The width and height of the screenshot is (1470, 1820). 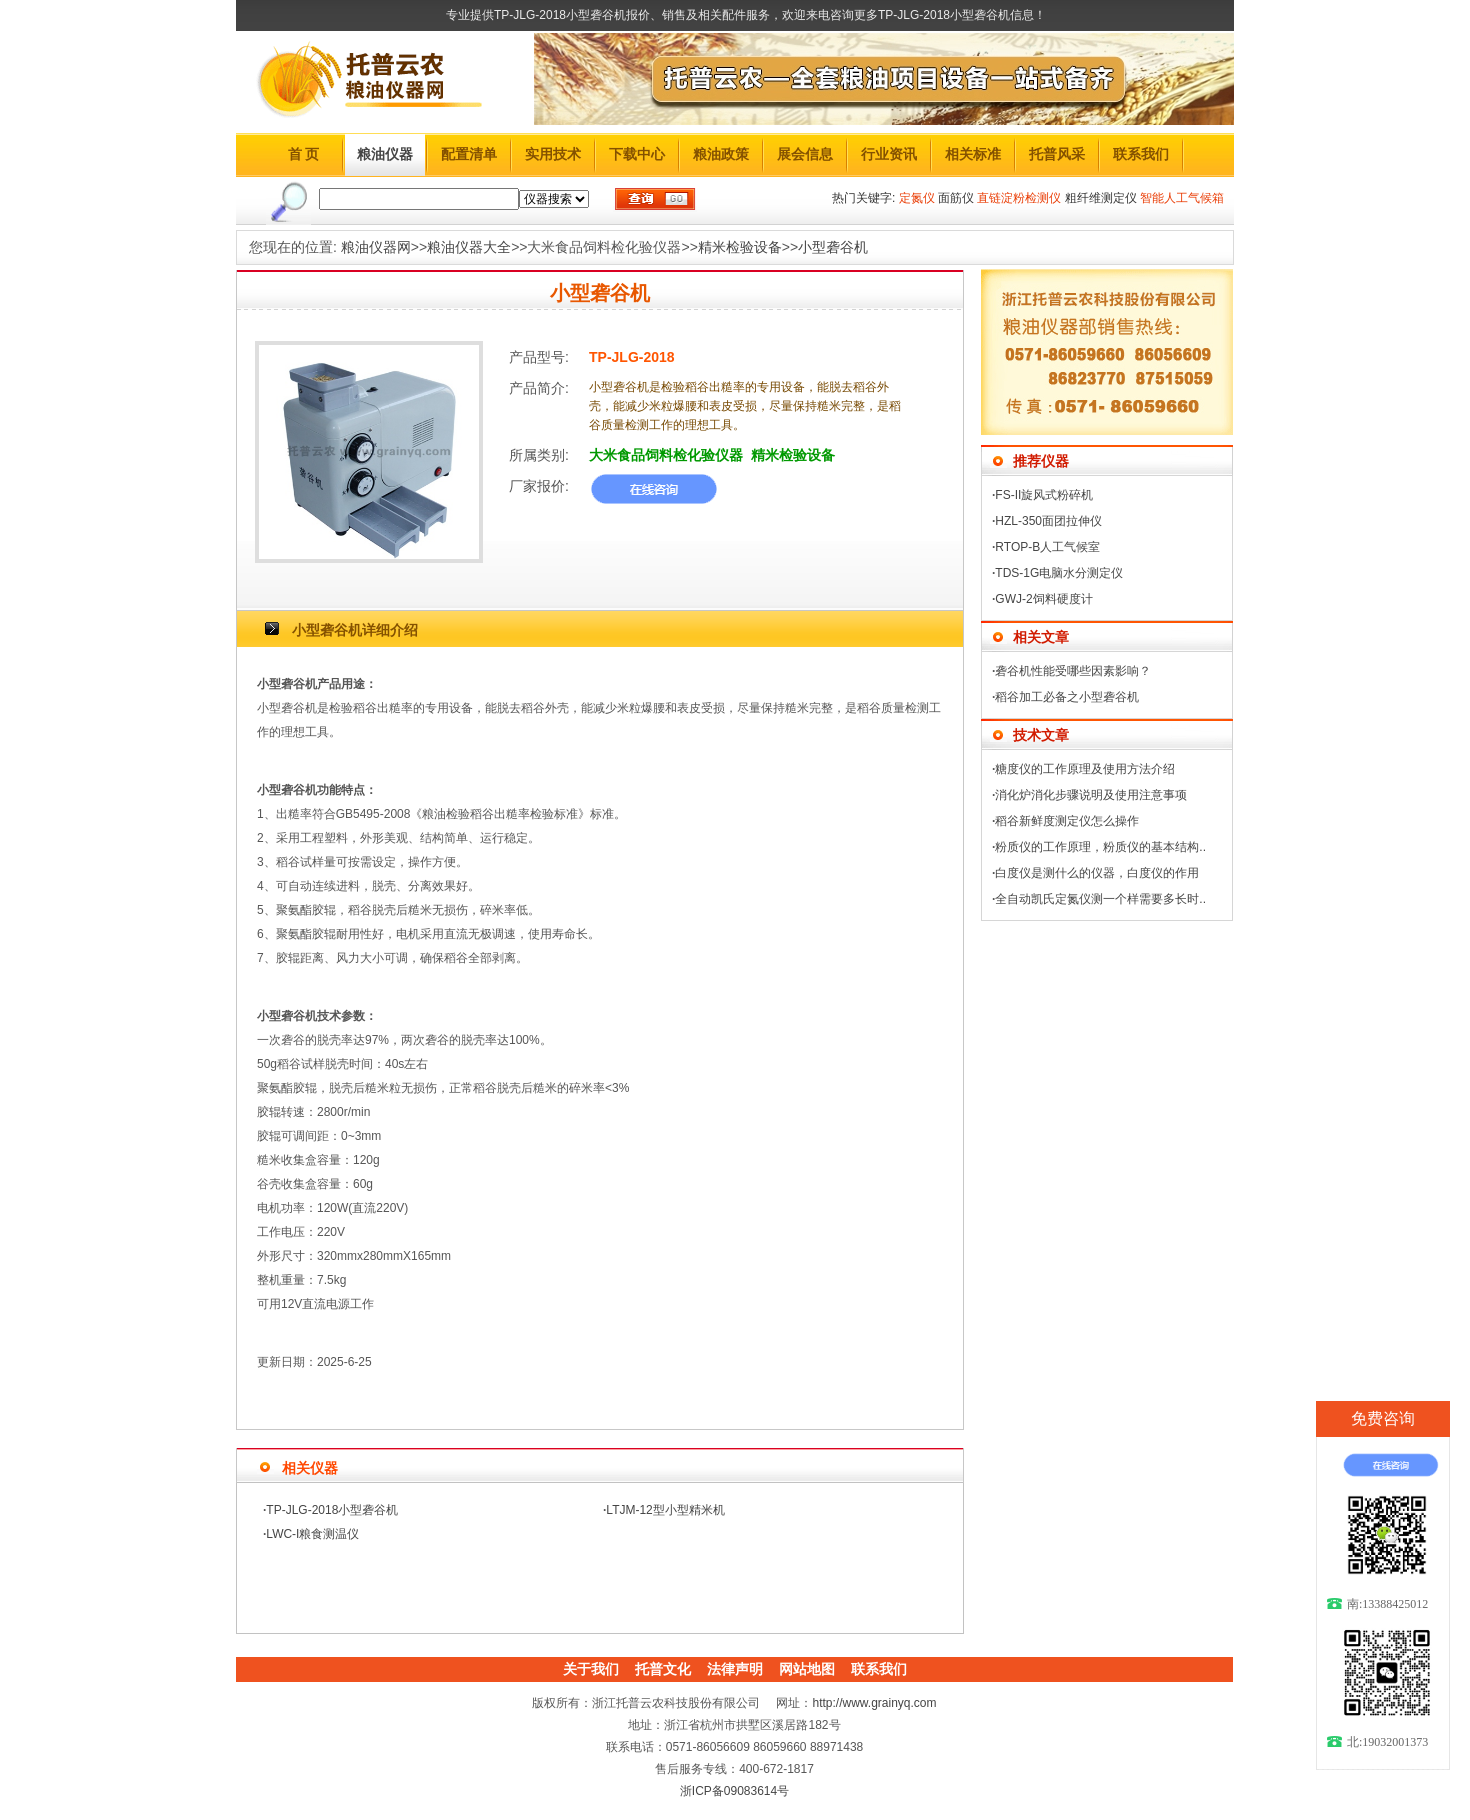 I want to click on FS-II旋风式粉碎机, so click(x=1044, y=495).